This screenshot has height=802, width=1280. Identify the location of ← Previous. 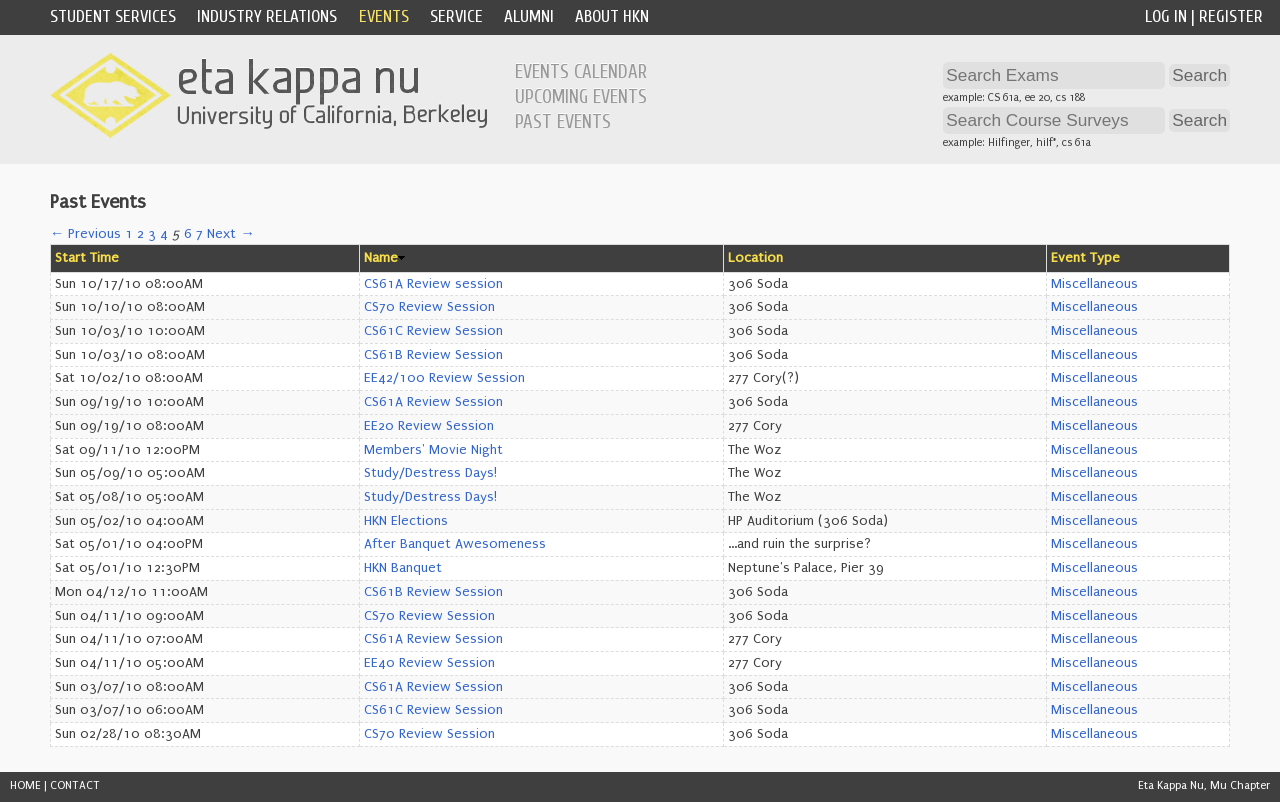
(85, 234).